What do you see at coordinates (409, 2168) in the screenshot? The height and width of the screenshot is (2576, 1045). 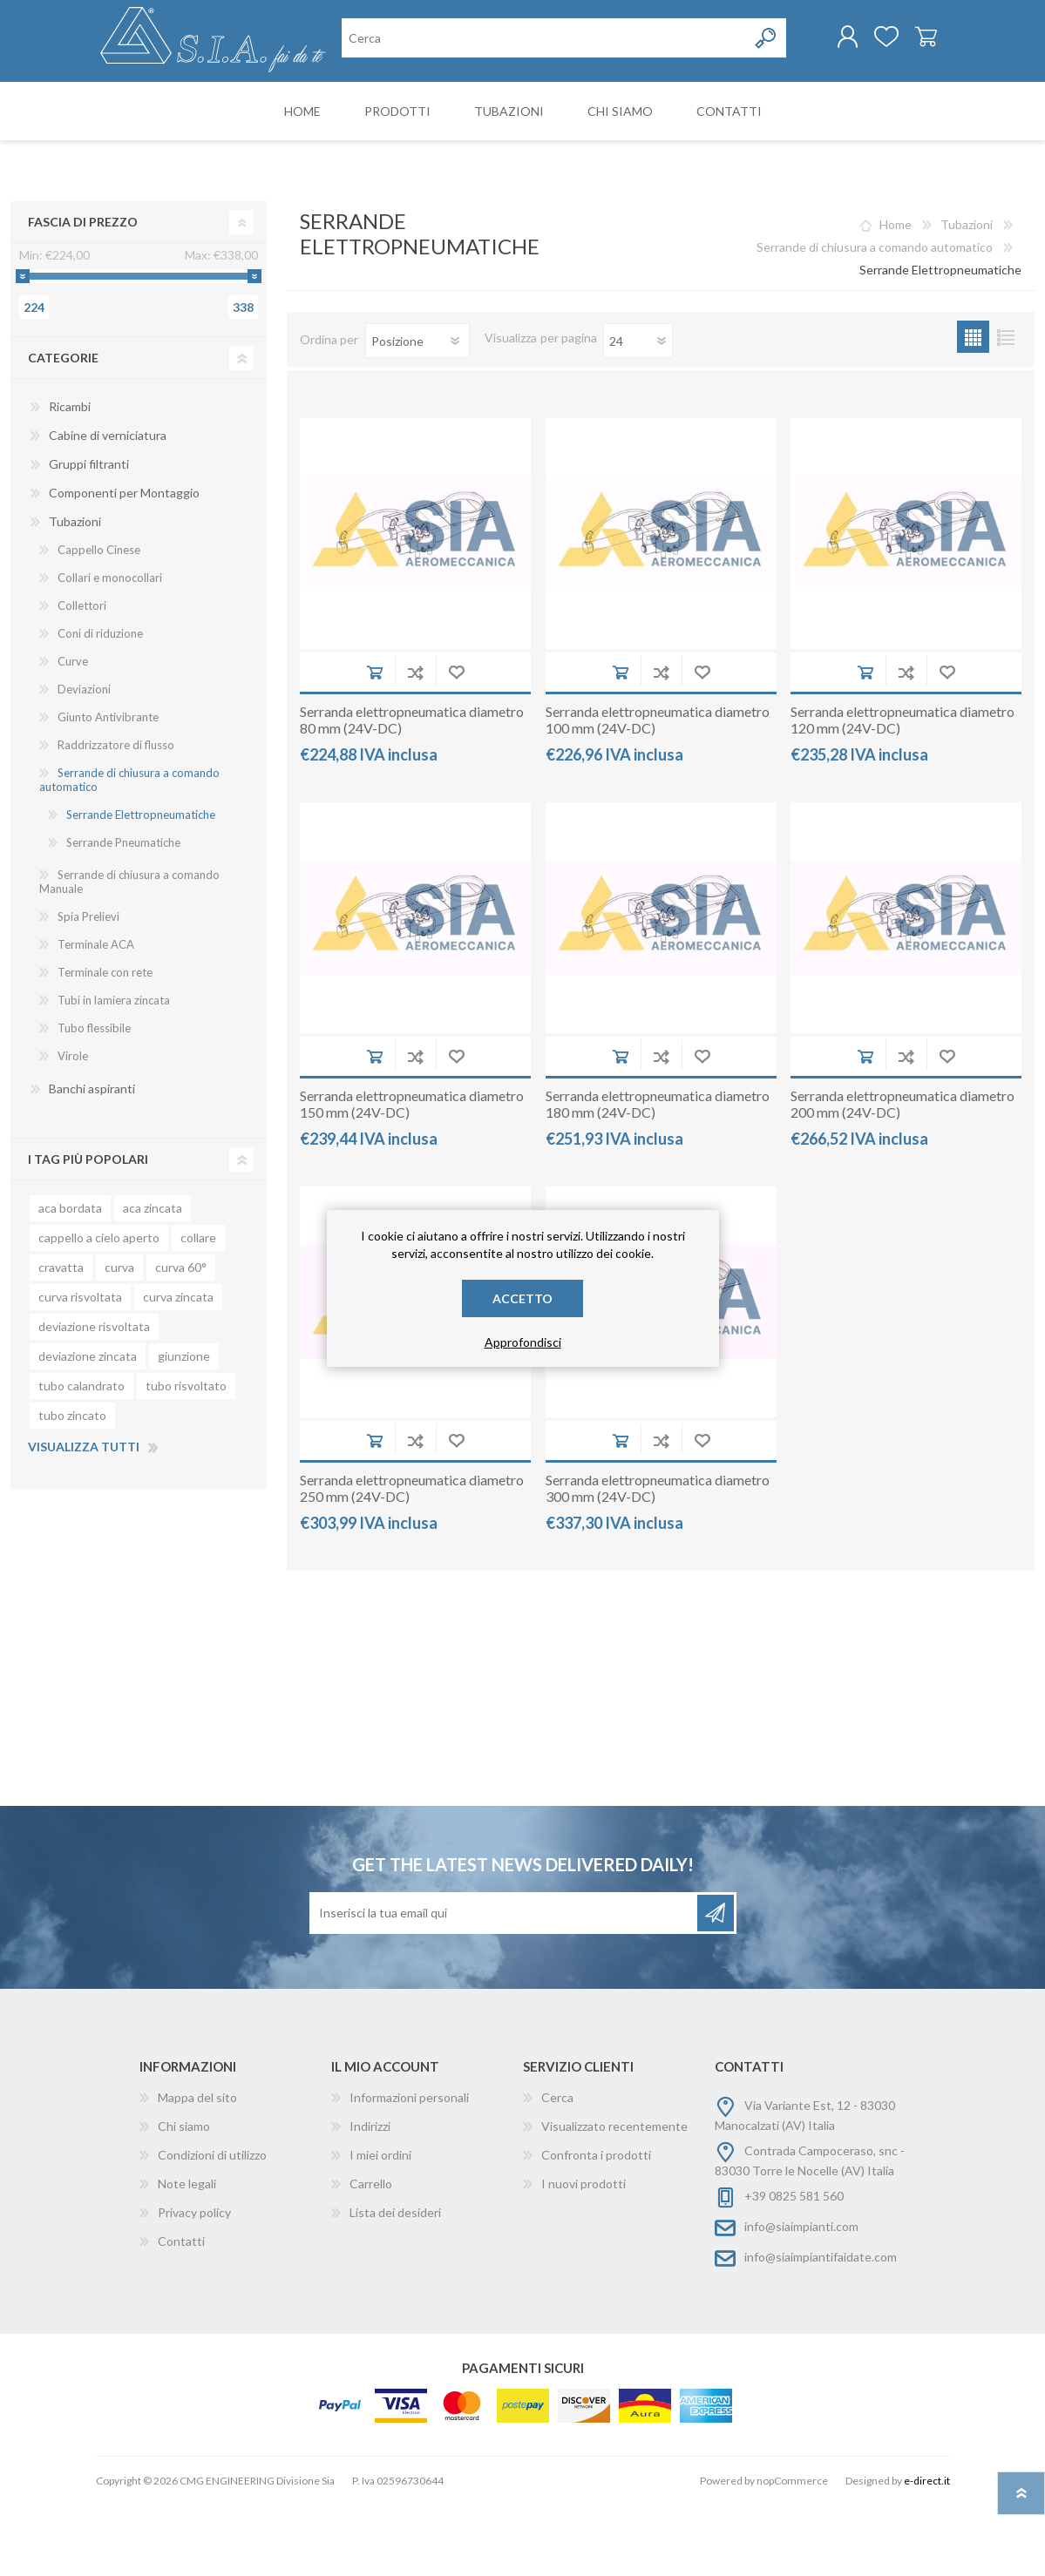 I see `Informazioni personali` at bounding box center [409, 2168].